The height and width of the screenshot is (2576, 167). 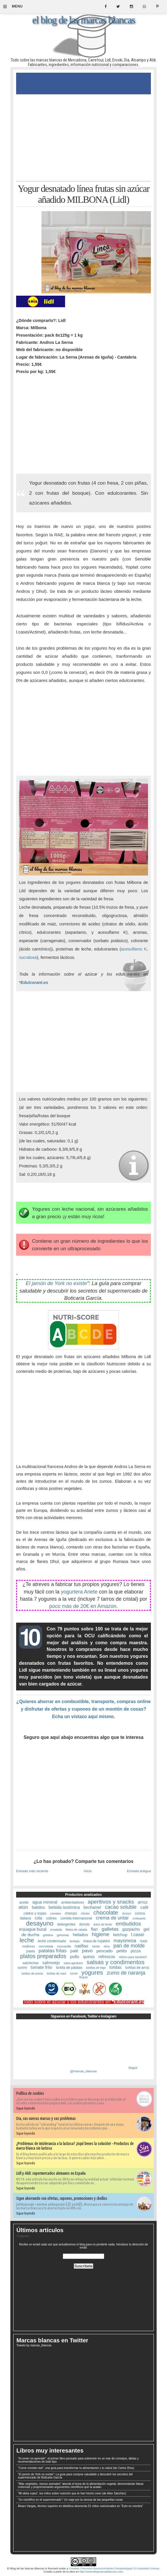 What do you see at coordinates (73, 1963) in the screenshot?
I see `salsa agridulce` at bounding box center [73, 1963].